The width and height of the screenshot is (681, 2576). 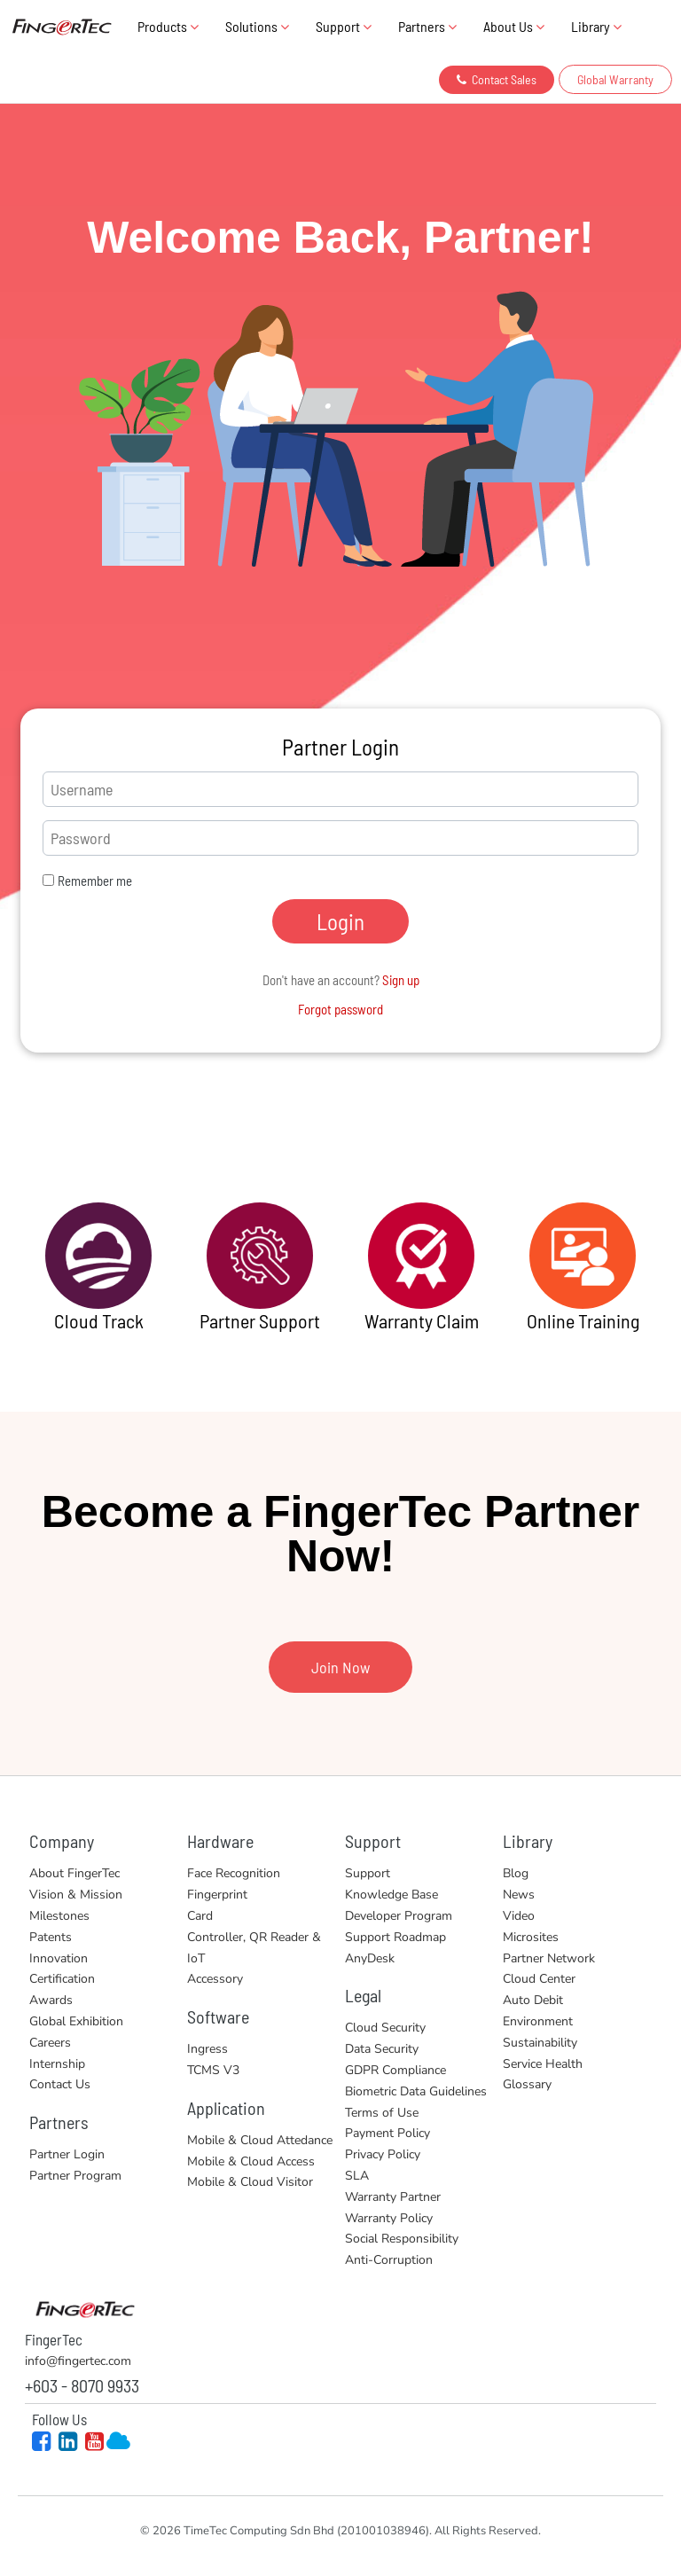 I want to click on Global Exhibition, so click(x=76, y=2021).